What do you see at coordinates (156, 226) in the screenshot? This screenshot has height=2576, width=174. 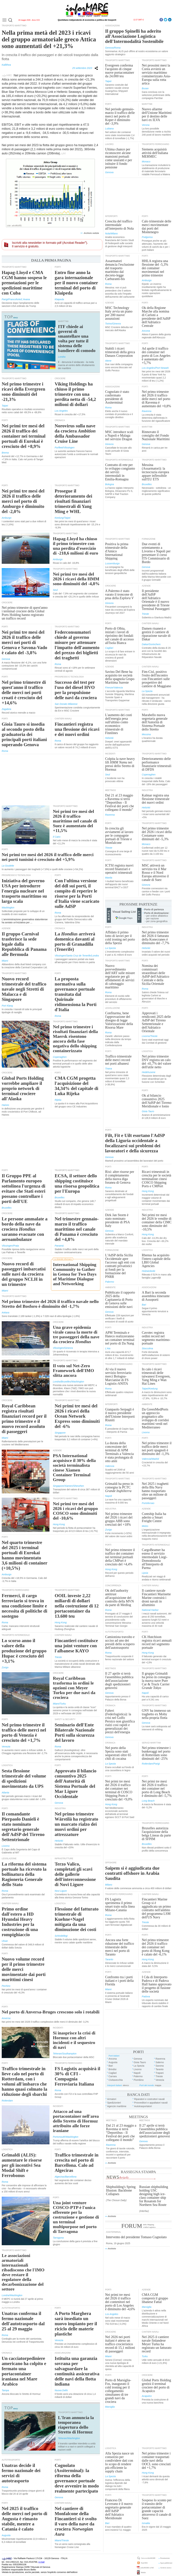 I see `Calo trimestrale delle merci movimentate dai porti del Montenegro` at bounding box center [156, 226].